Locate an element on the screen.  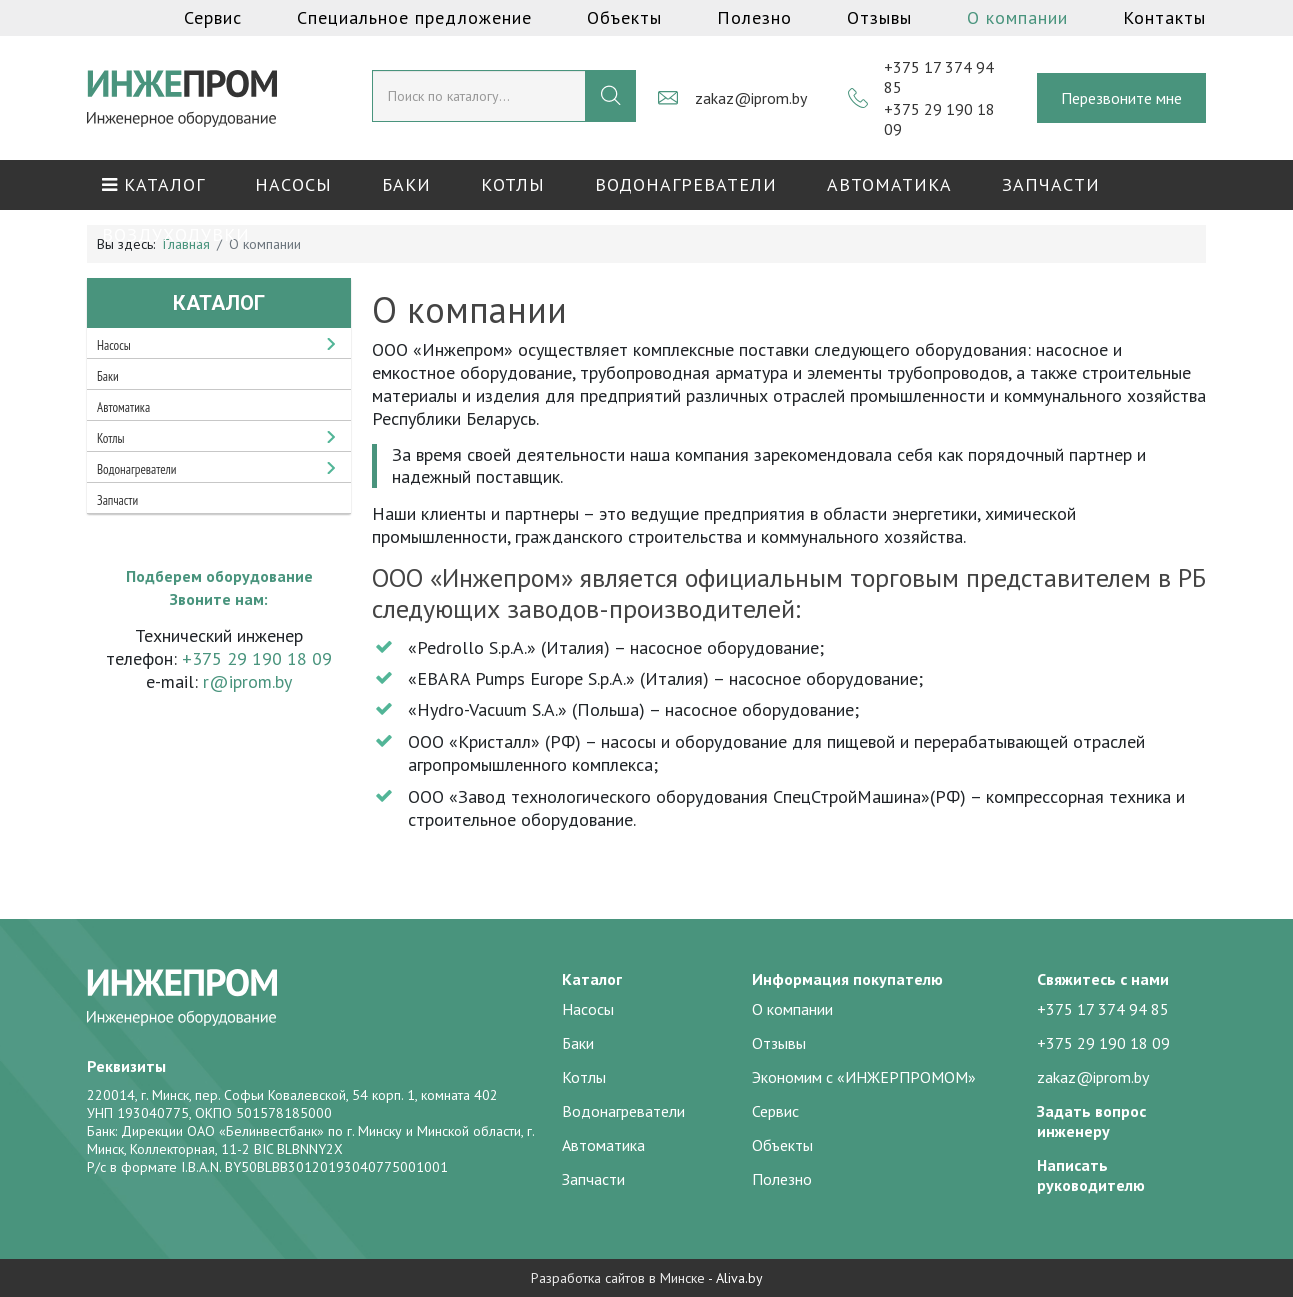
Запчасти is located at coordinates (1051, 184).